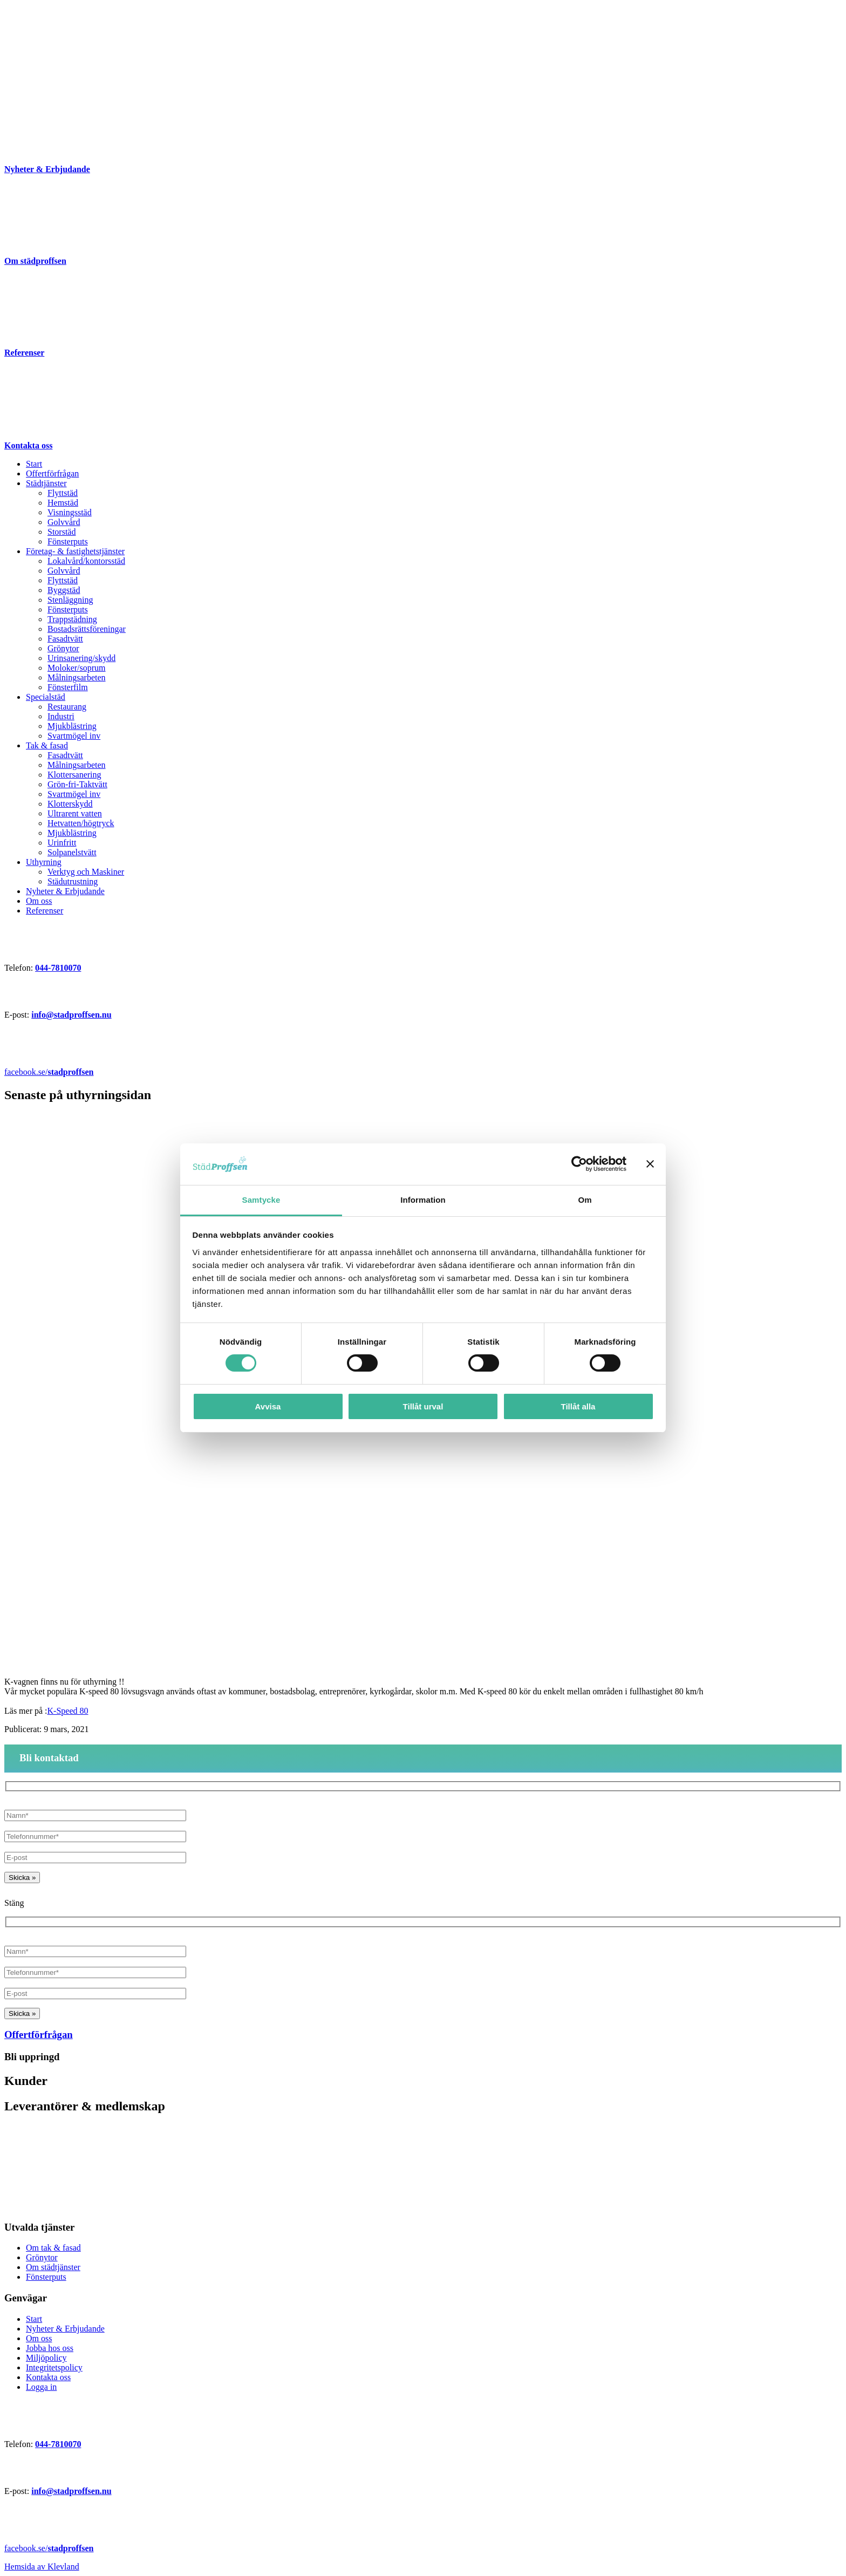  I want to click on Verktyg och Maskiner, so click(85, 871).